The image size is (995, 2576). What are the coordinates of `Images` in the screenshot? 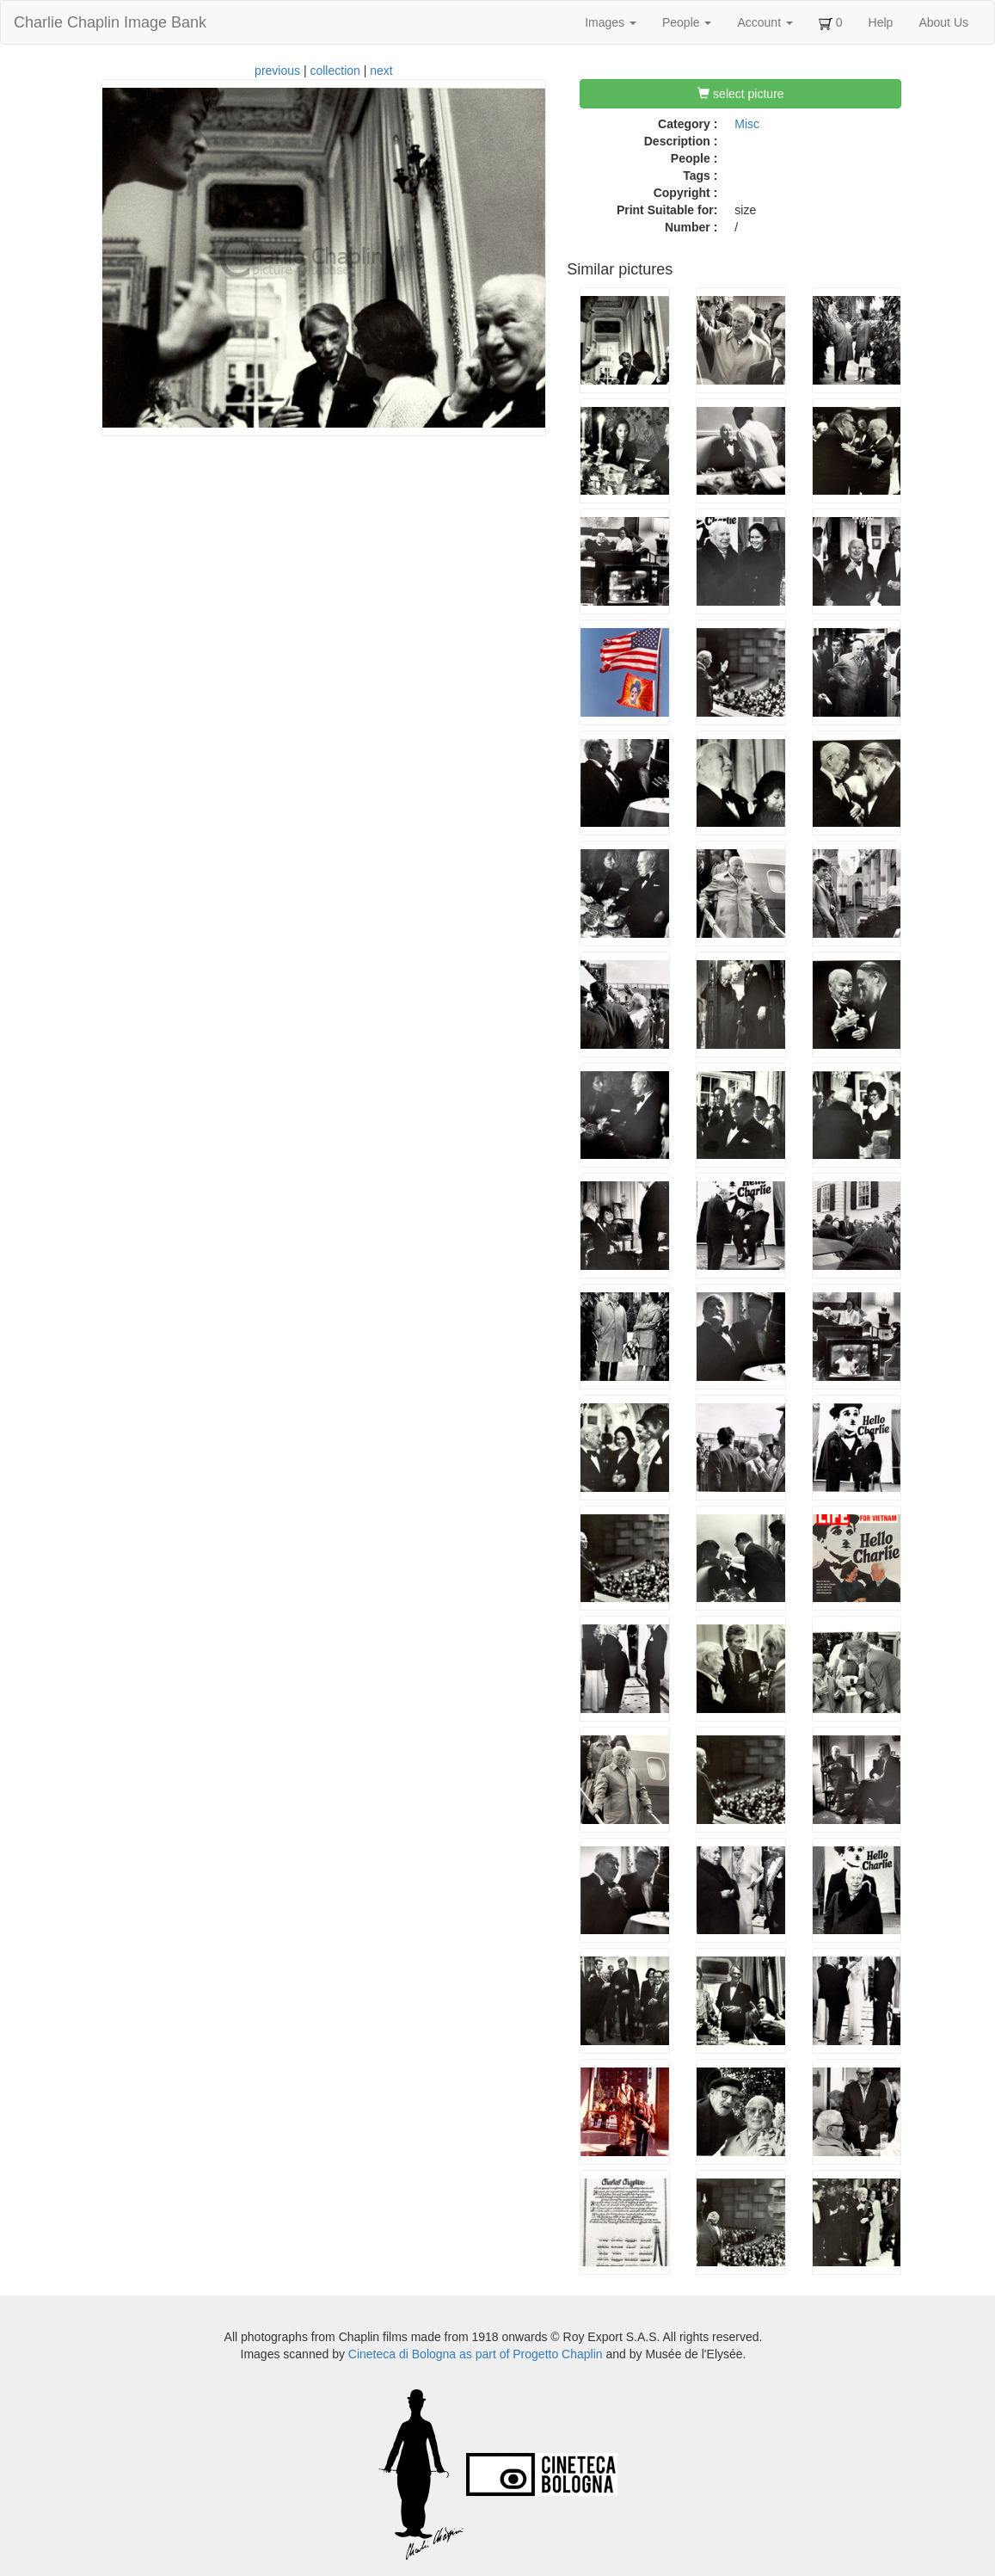 It's located at (610, 22).